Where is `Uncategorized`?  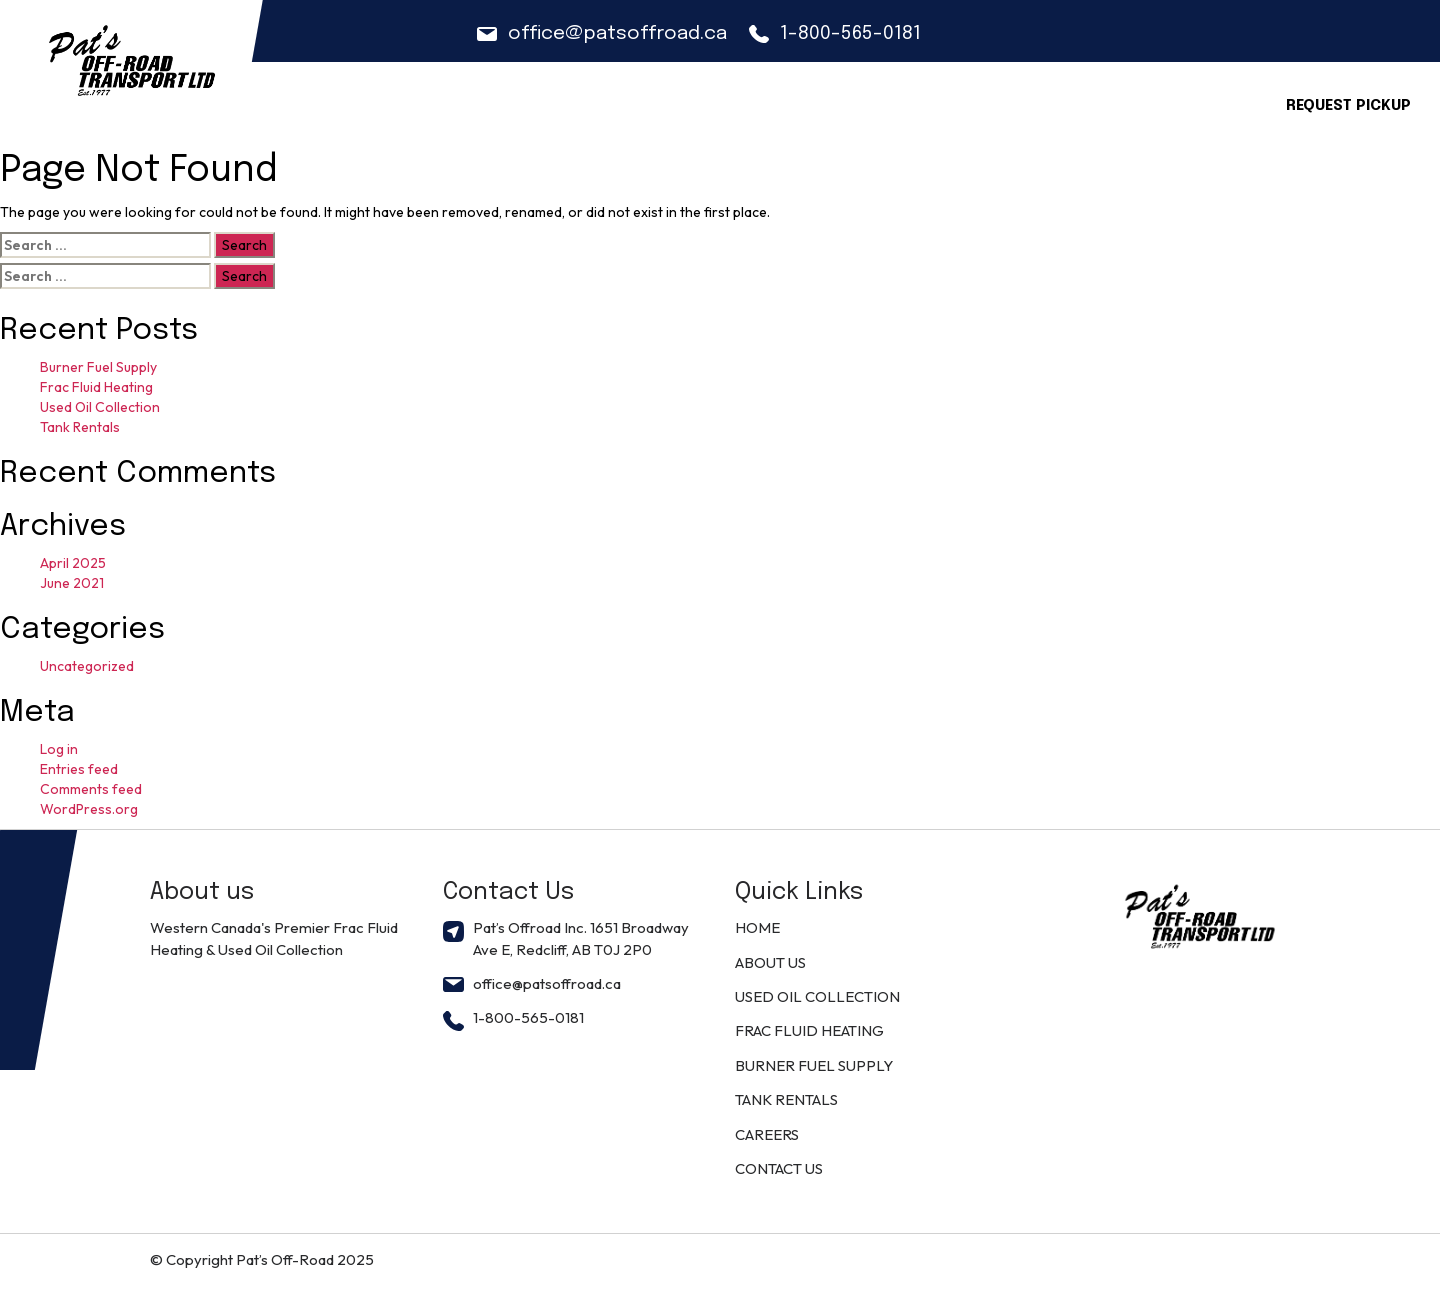
Uncategorized is located at coordinates (87, 666).